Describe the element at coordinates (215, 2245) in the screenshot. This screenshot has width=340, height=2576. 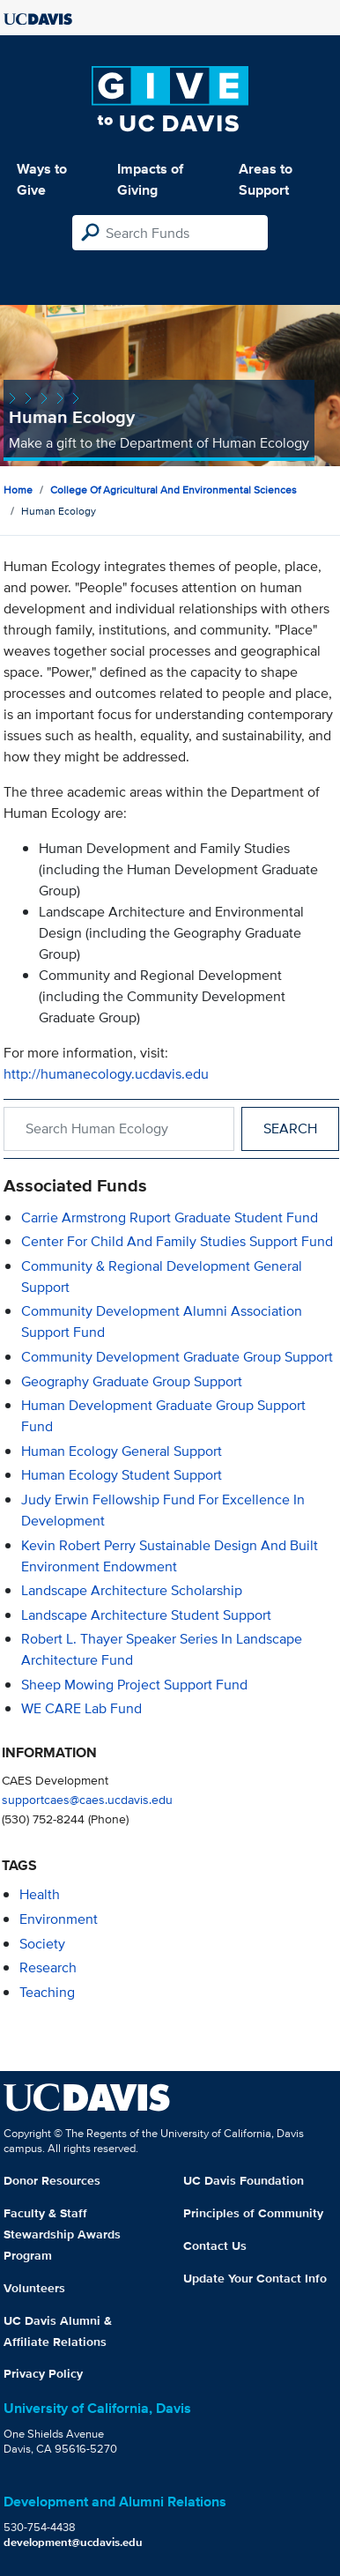
I see `Contact Us` at that location.